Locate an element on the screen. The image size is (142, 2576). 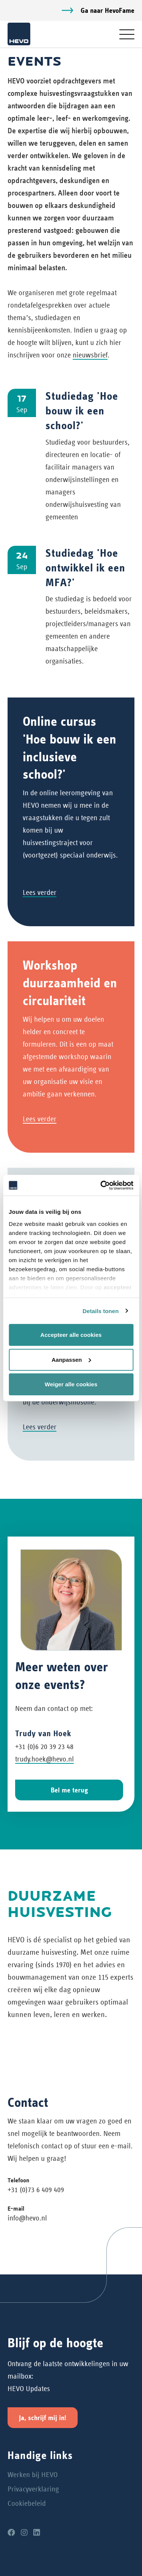
[Facebook] is located at coordinates (11, 2533).